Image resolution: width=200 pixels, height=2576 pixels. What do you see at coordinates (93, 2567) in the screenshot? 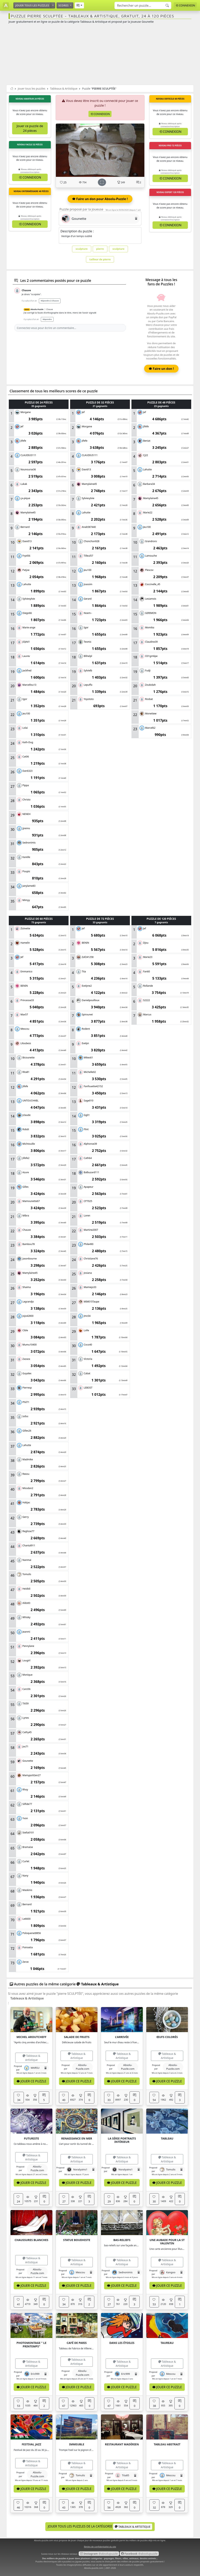
I see `Absolu-puzzle.com` at bounding box center [93, 2567].